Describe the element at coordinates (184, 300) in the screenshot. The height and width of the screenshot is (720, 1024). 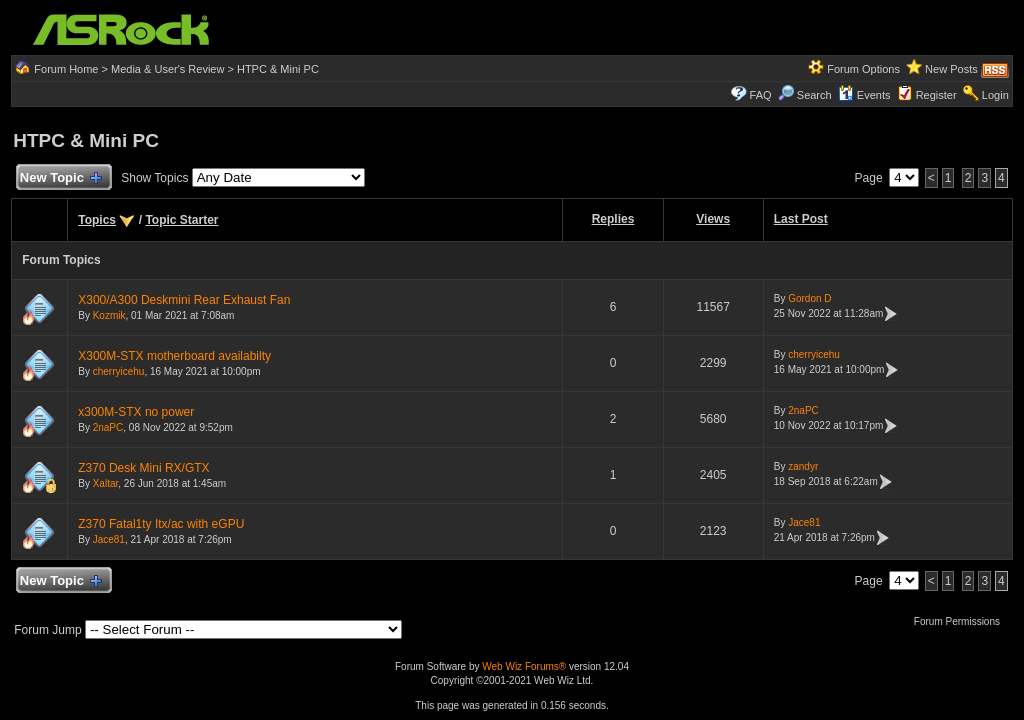
I see `X300/A300 Deskmini Rear Exhaust Fan` at that location.